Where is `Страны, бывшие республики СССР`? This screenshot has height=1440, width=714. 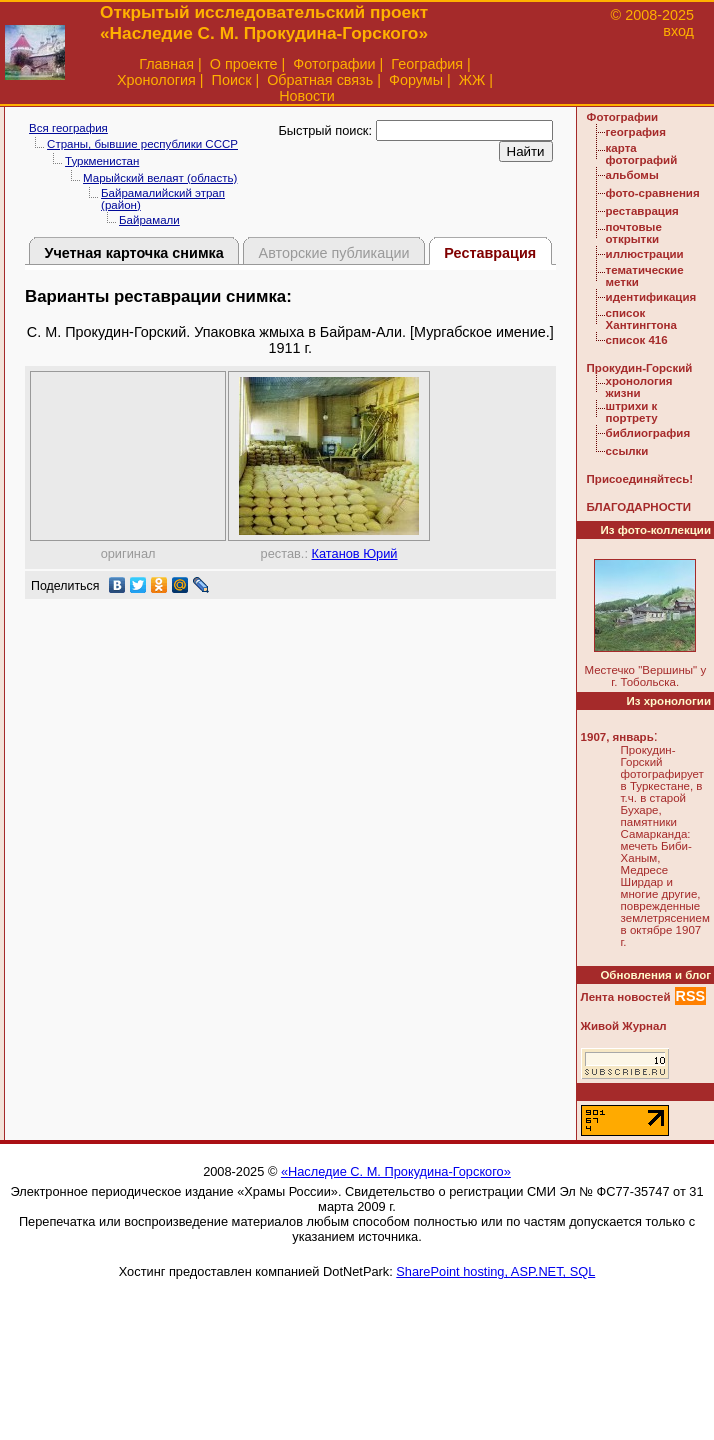 Страны, бывшие республики СССР is located at coordinates (142, 144).